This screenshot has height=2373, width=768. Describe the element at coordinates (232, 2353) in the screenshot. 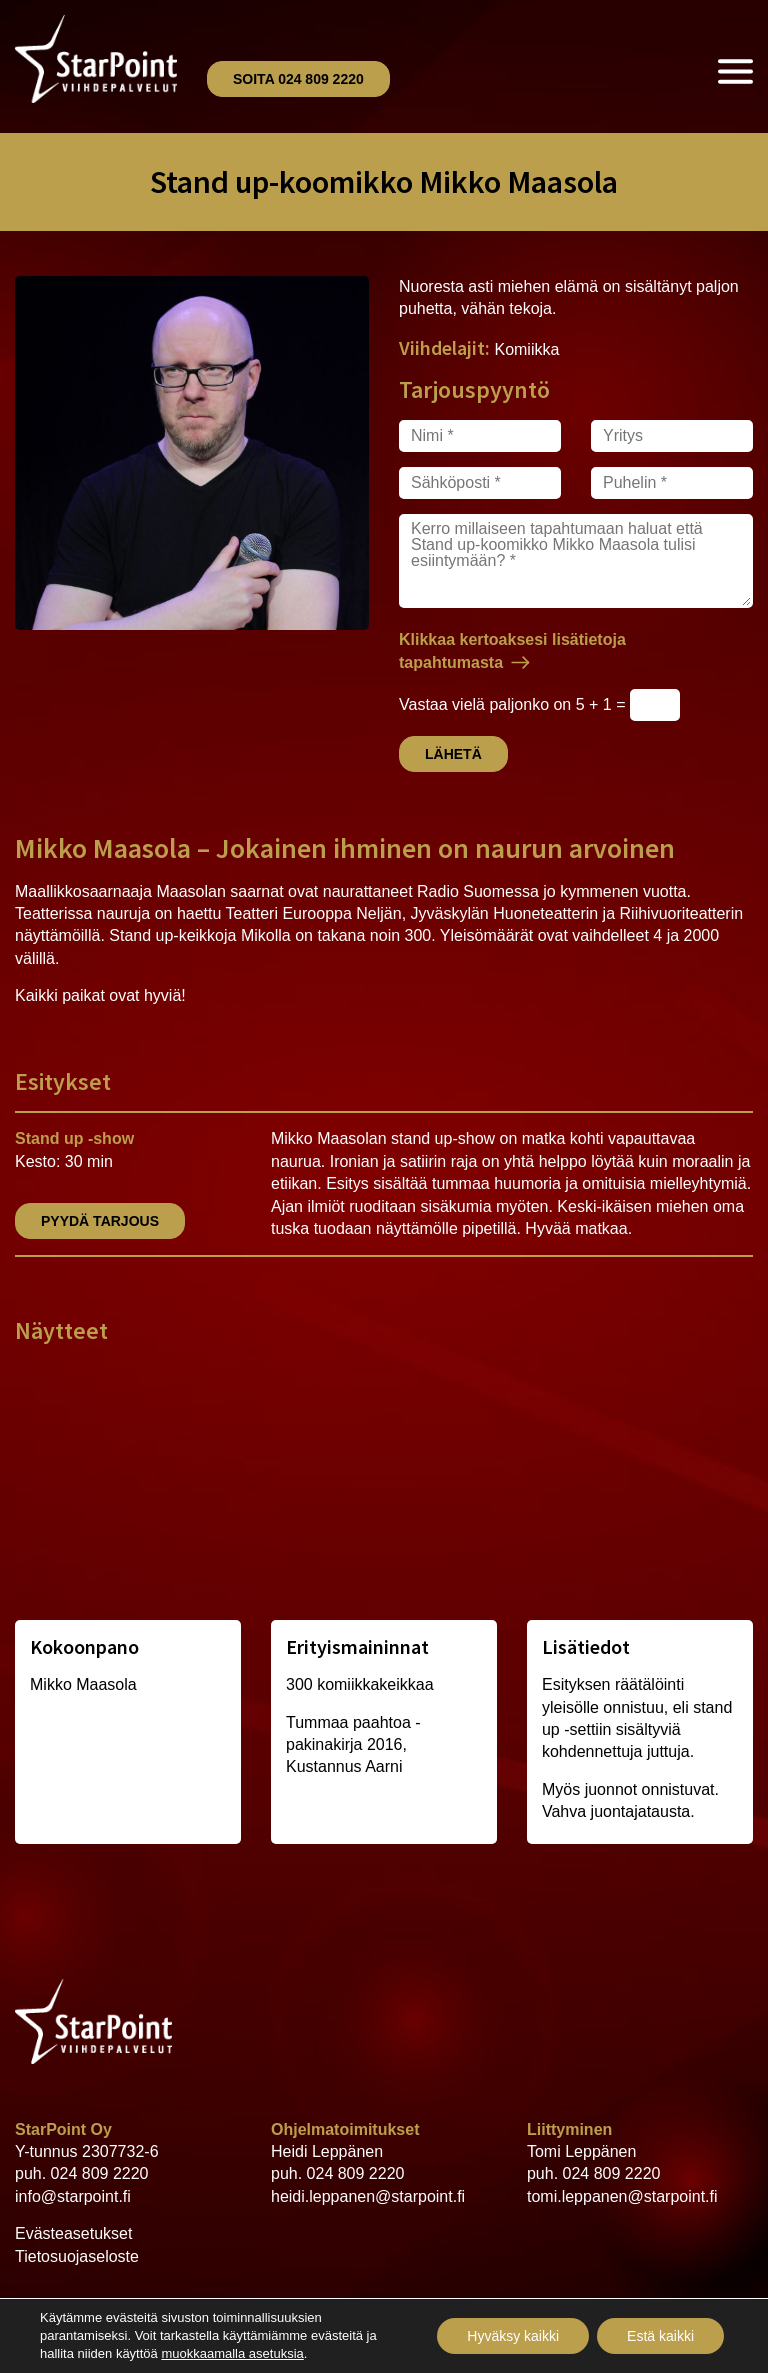

I see `muokkaamalla asetuksia` at that location.